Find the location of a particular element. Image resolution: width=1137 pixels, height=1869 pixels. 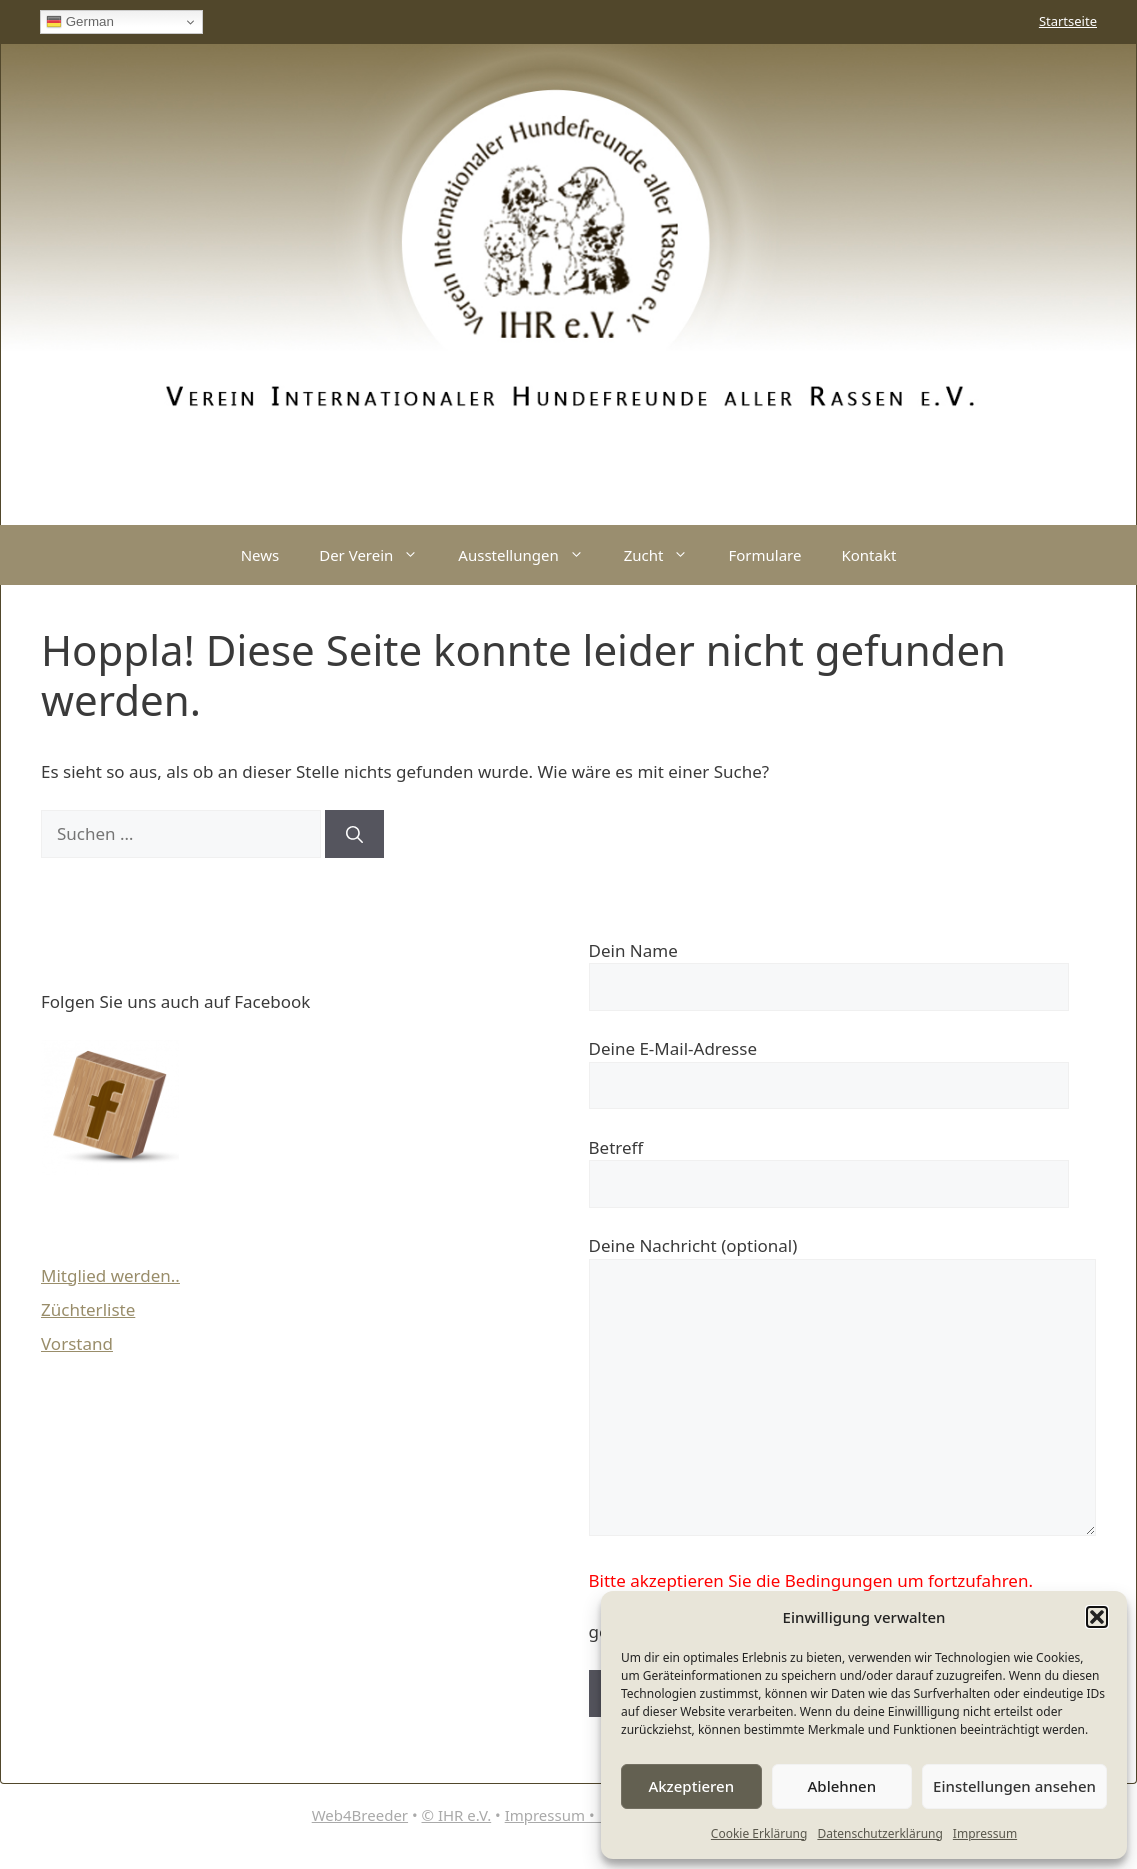

Ausstellungen is located at coordinates (530, 555).